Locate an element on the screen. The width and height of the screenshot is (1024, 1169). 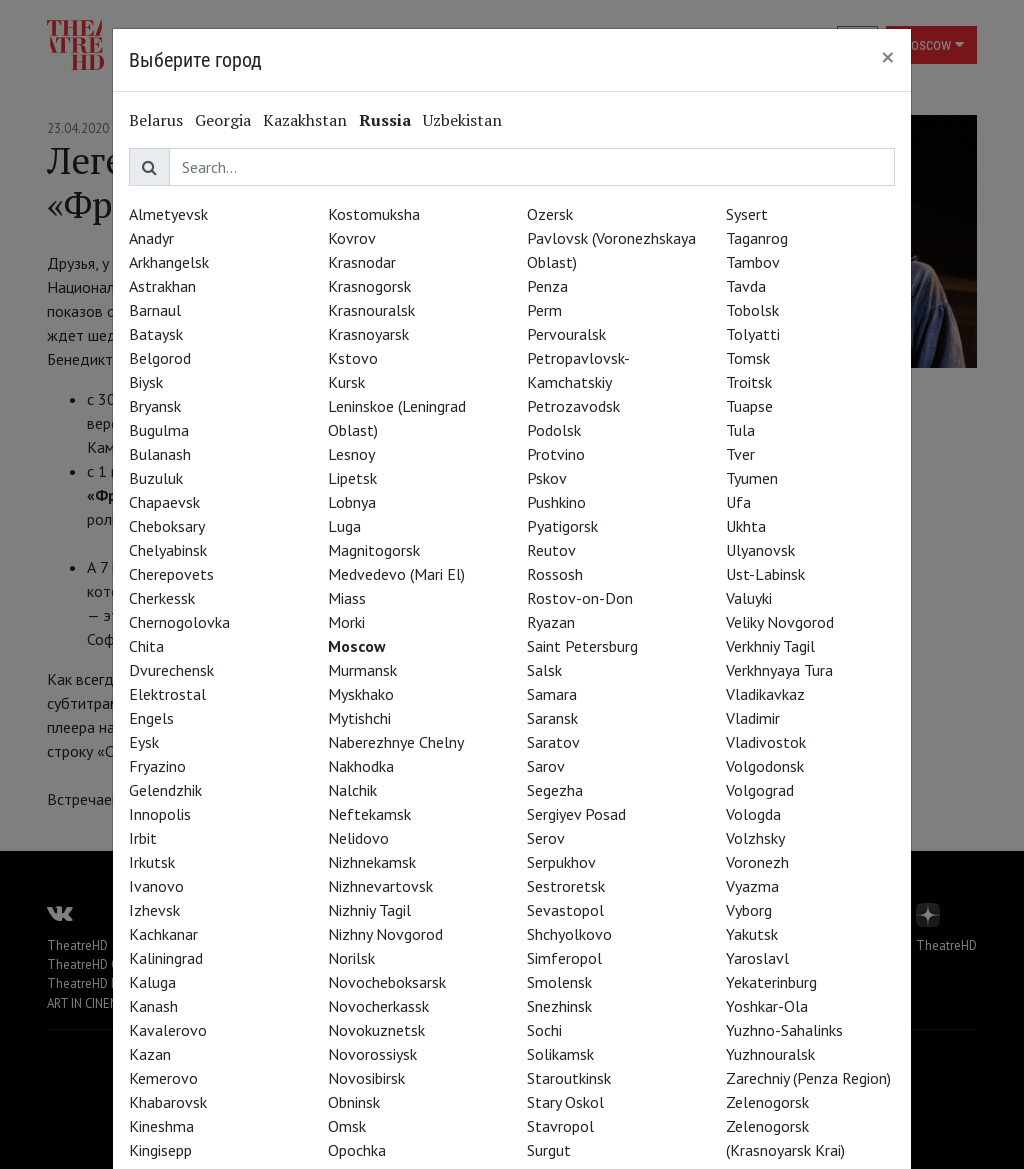
Buzuluk is located at coordinates (156, 478).